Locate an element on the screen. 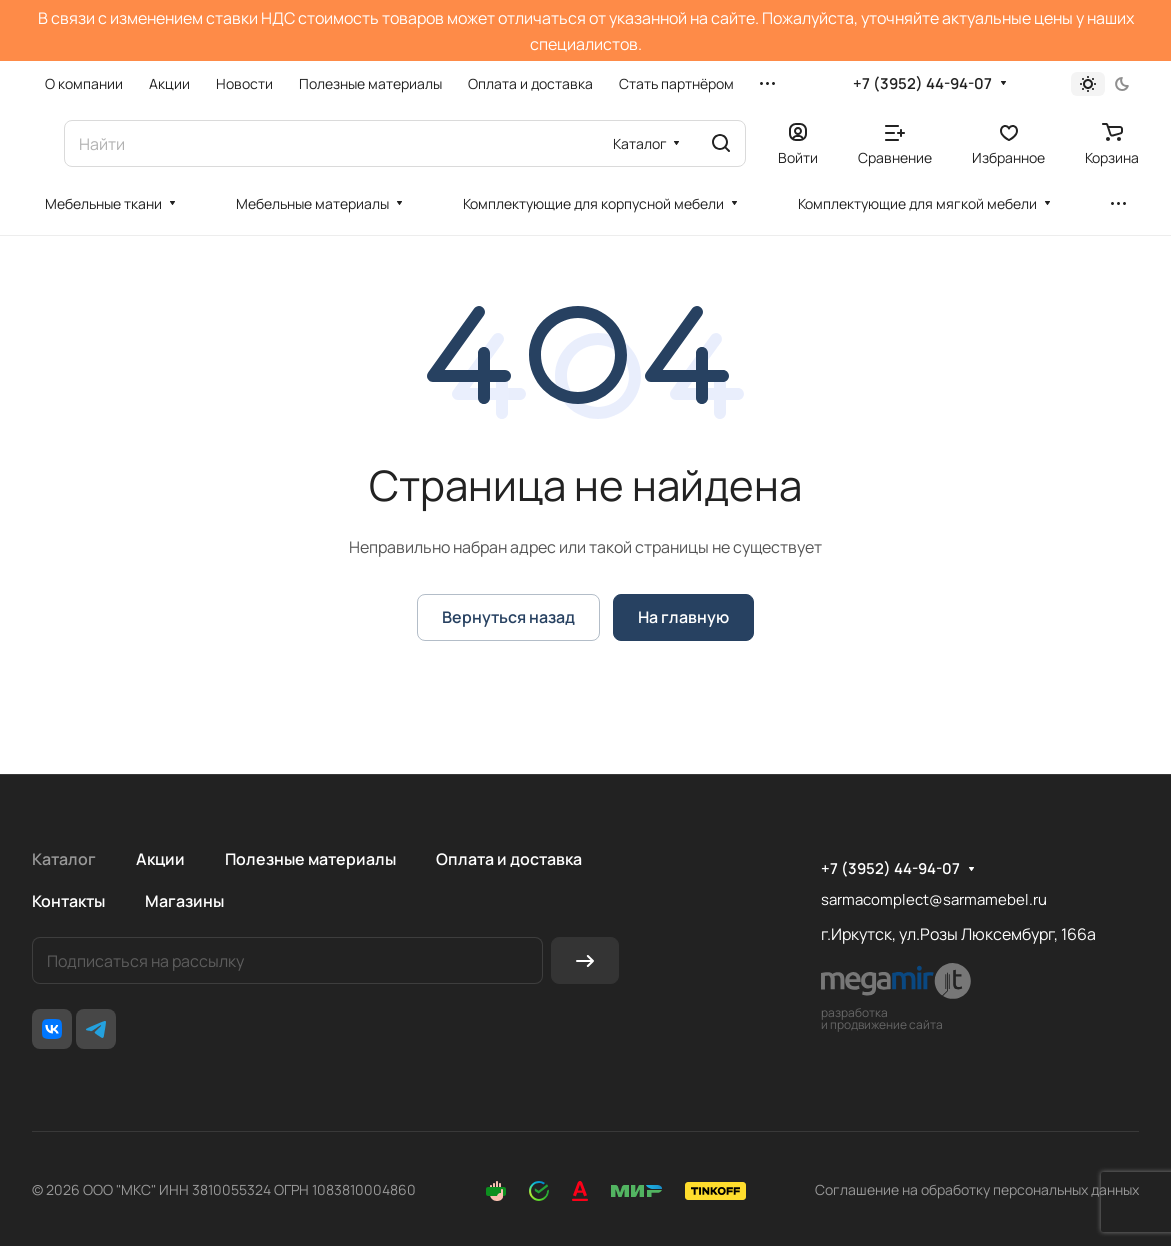 This screenshot has width=1171, height=1246. Контакты is located at coordinates (68, 901).